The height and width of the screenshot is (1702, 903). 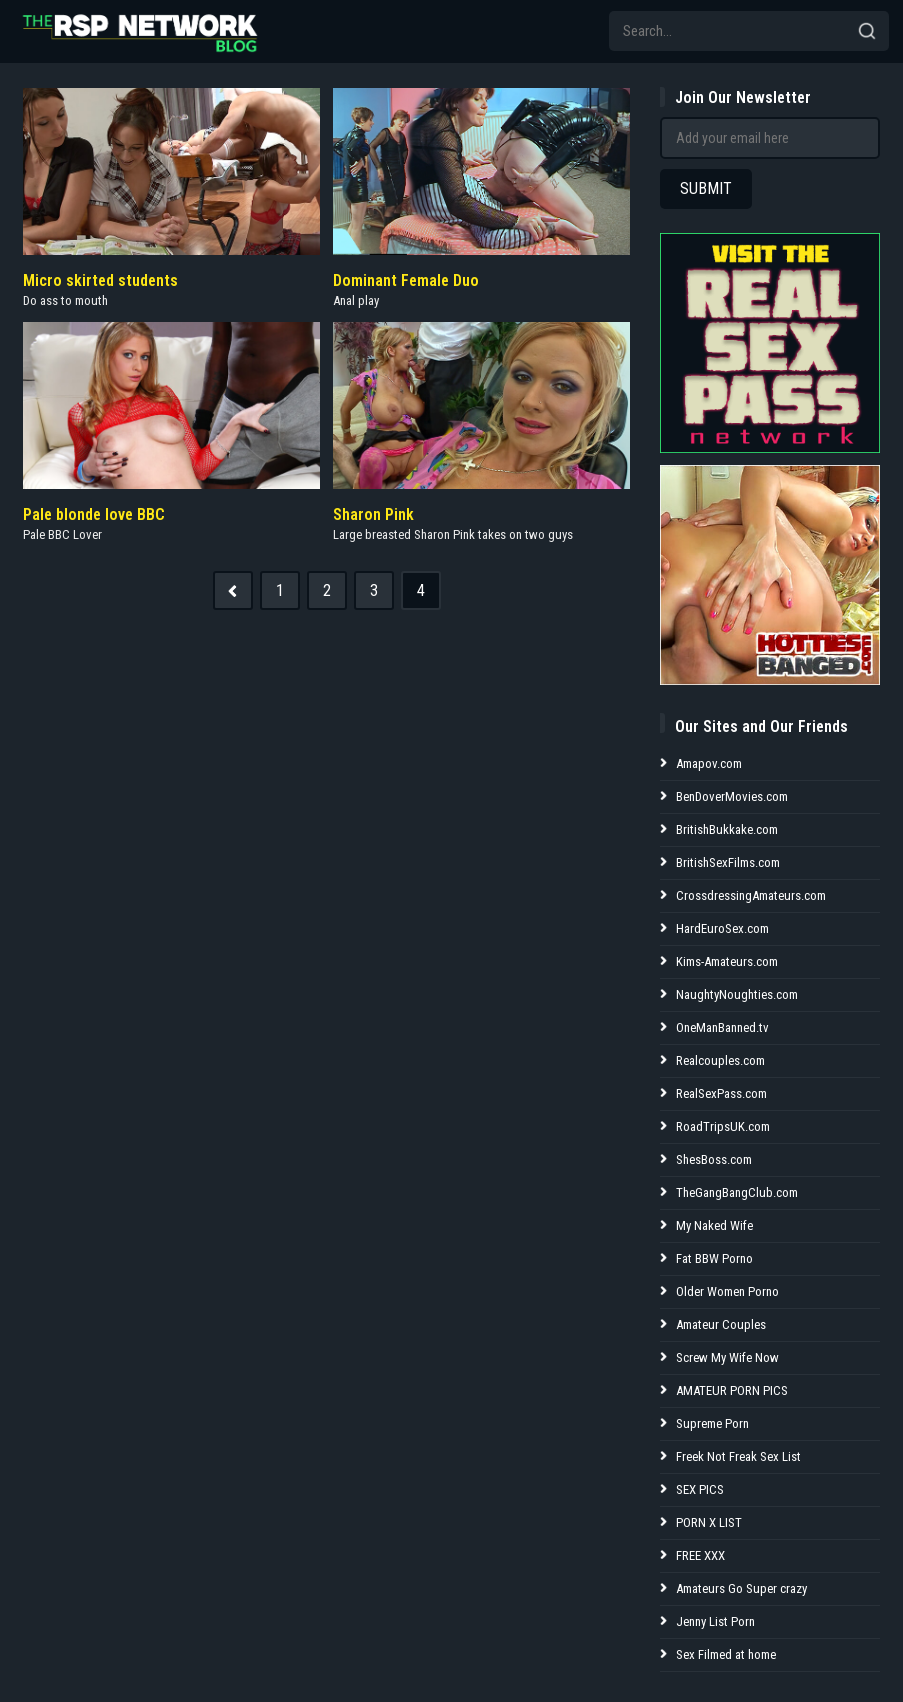 I want to click on CrossdressingAmateurs.com, so click(x=751, y=895).